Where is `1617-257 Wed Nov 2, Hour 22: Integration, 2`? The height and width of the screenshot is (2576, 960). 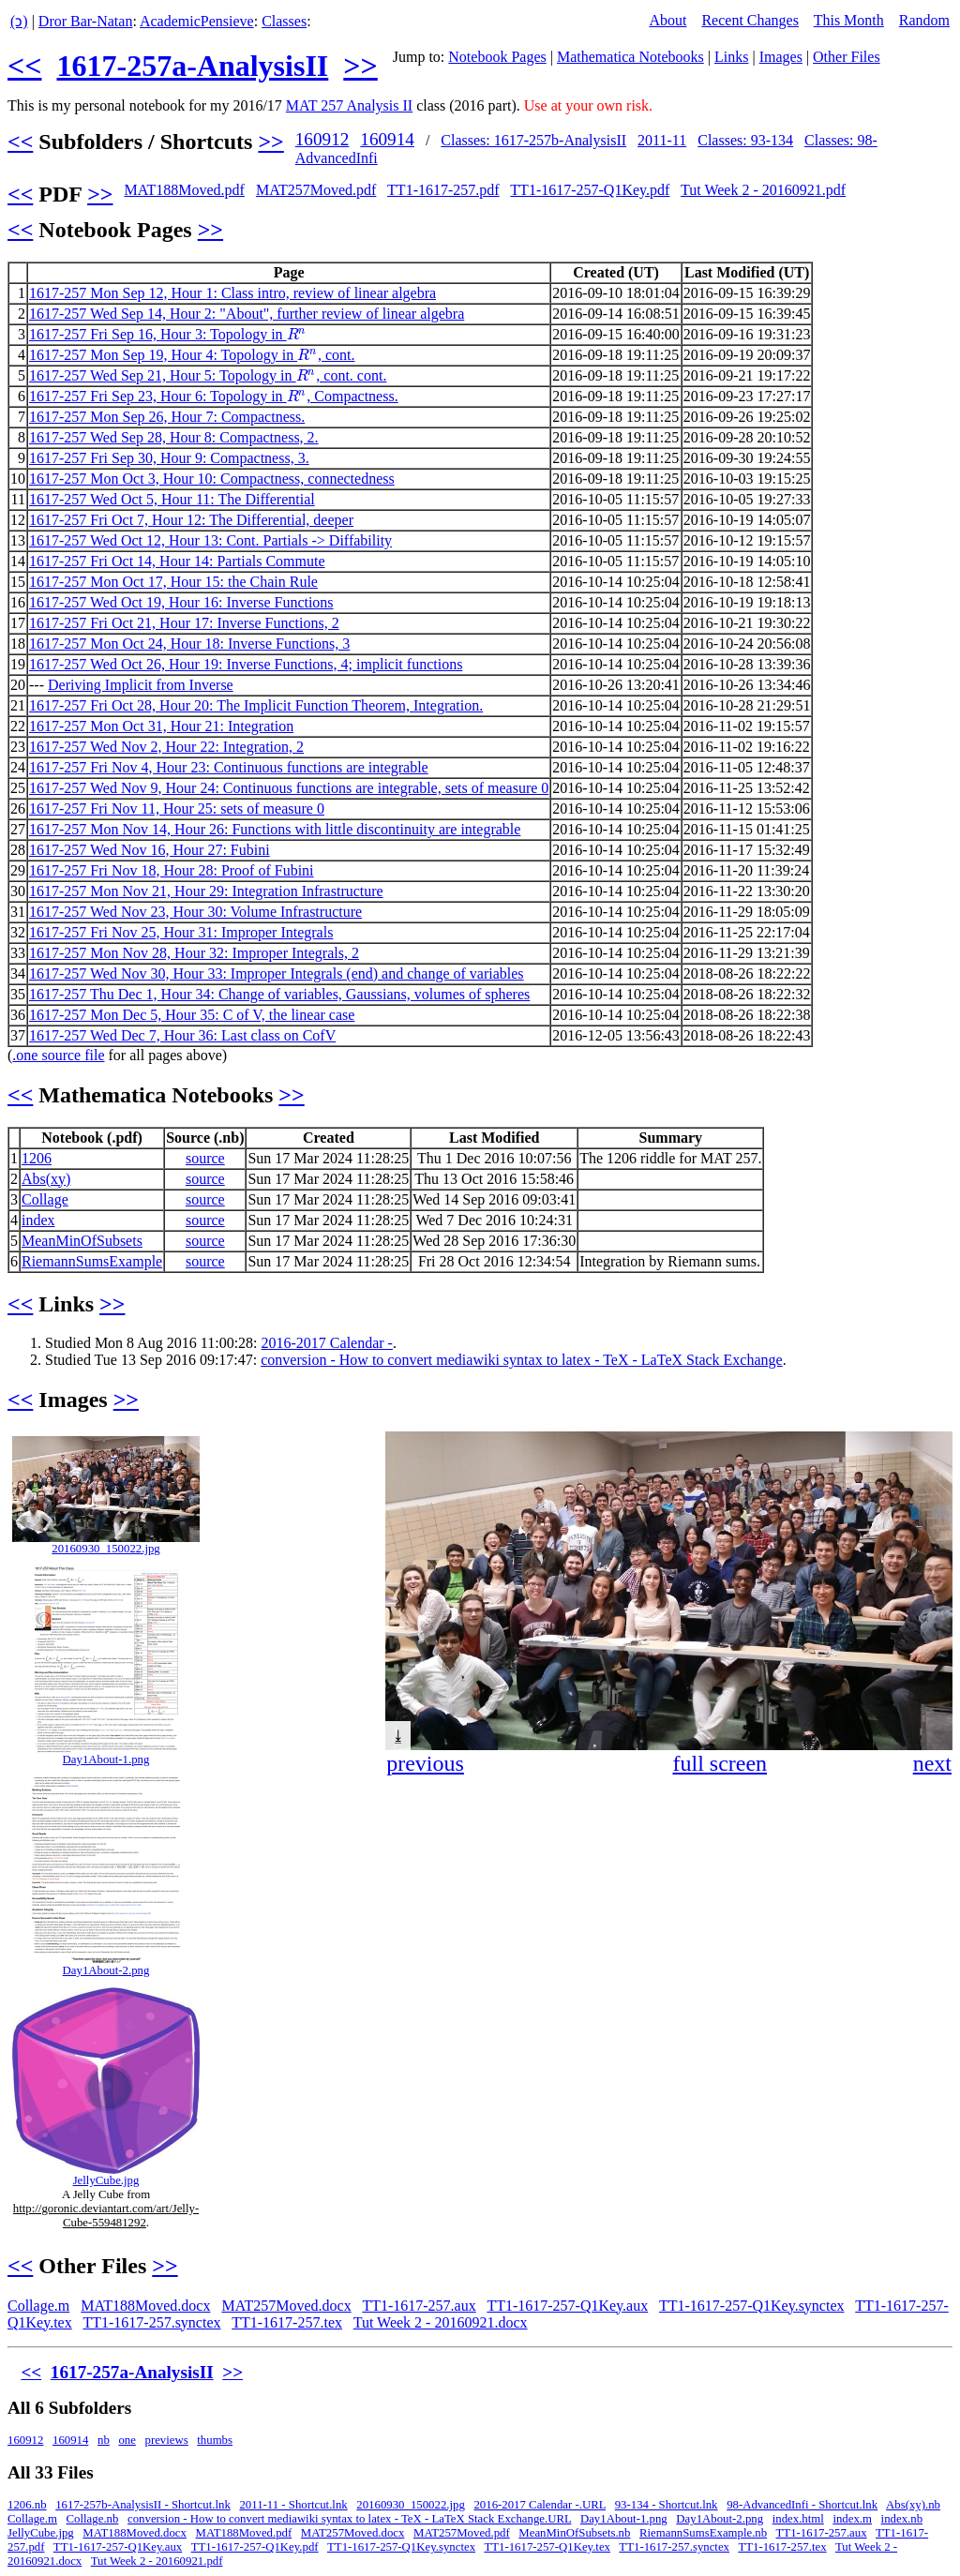 1617-257 Wed Nov 2, Hour 22: Integration, 2 is located at coordinates (166, 747).